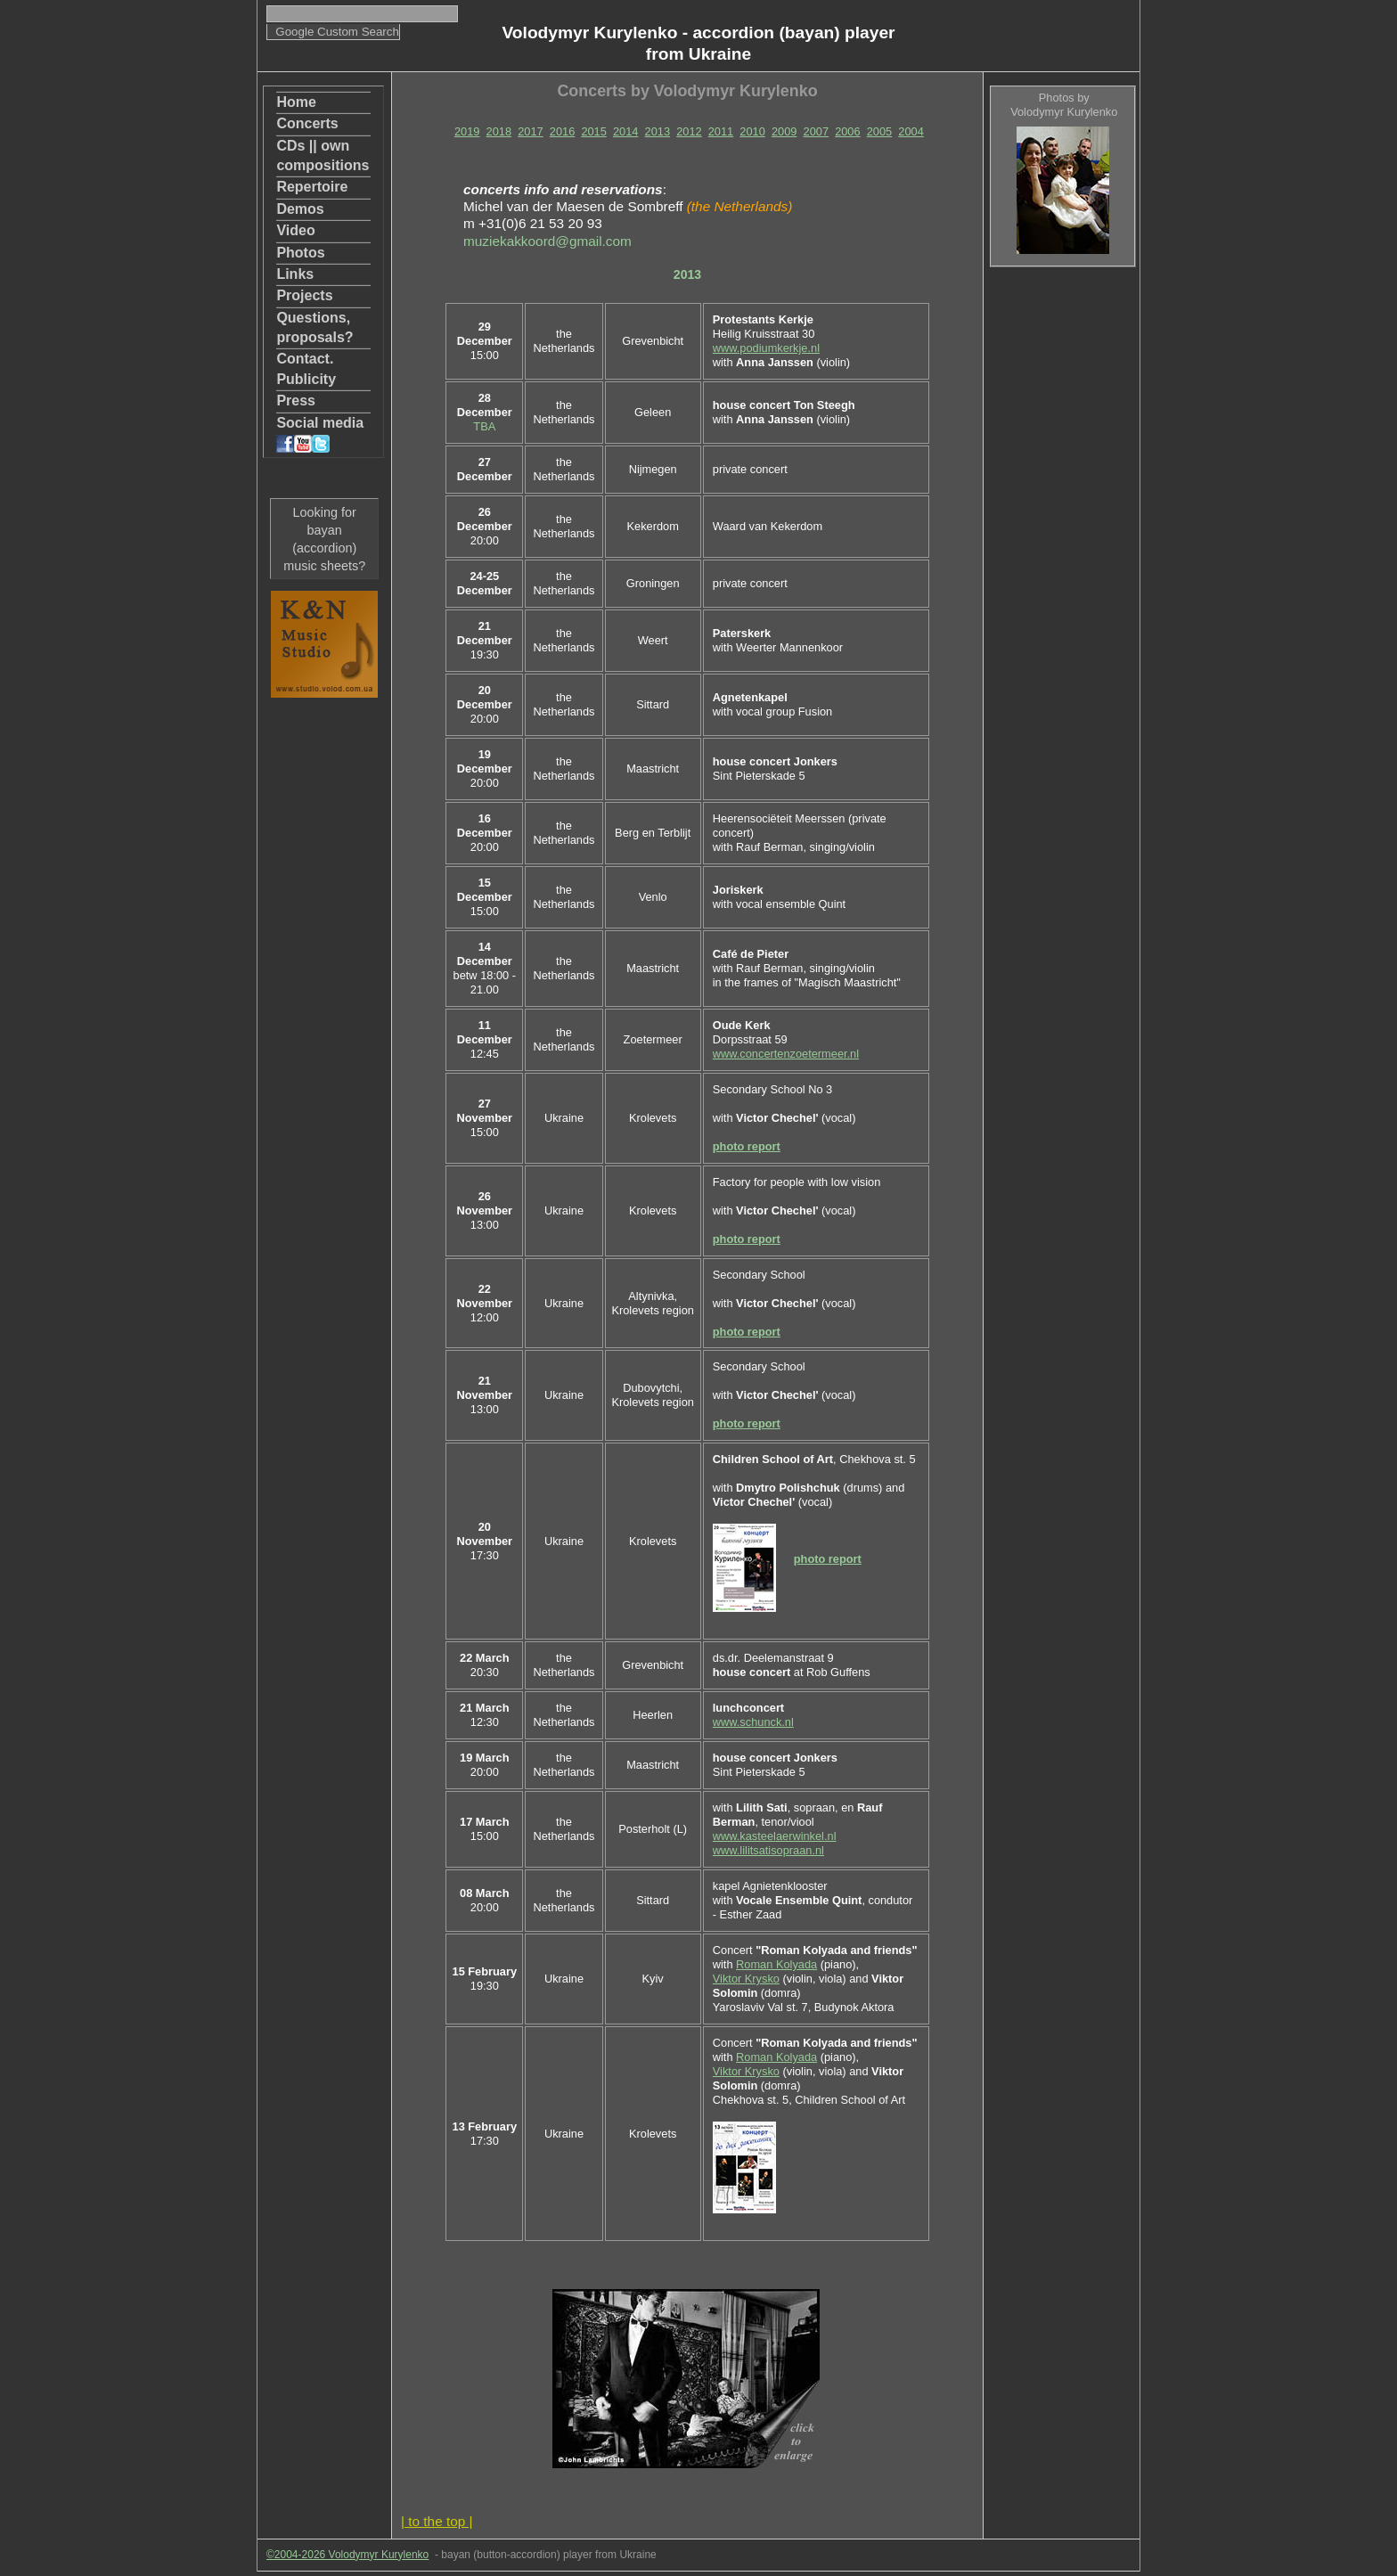  What do you see at coordinates (295, 400) in the screenshot?
I see `Press` at bounding box center [295, 400].